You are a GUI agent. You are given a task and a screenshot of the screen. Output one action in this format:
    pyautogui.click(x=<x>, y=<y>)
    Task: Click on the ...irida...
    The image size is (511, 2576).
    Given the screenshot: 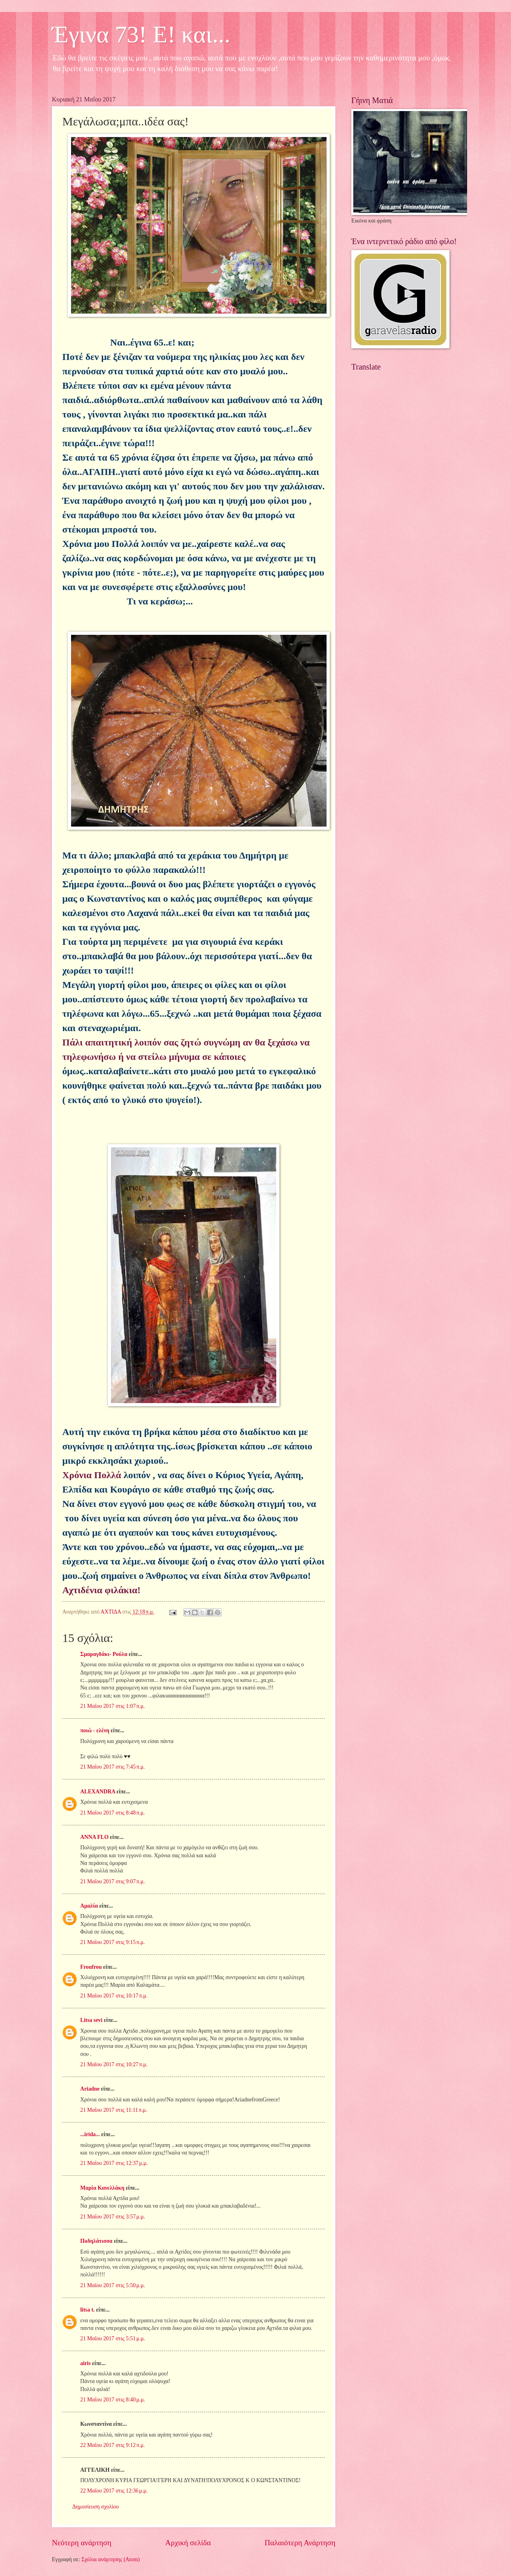 What is the action you would take?
    pyautogui.click(x=90, y=2134)
    